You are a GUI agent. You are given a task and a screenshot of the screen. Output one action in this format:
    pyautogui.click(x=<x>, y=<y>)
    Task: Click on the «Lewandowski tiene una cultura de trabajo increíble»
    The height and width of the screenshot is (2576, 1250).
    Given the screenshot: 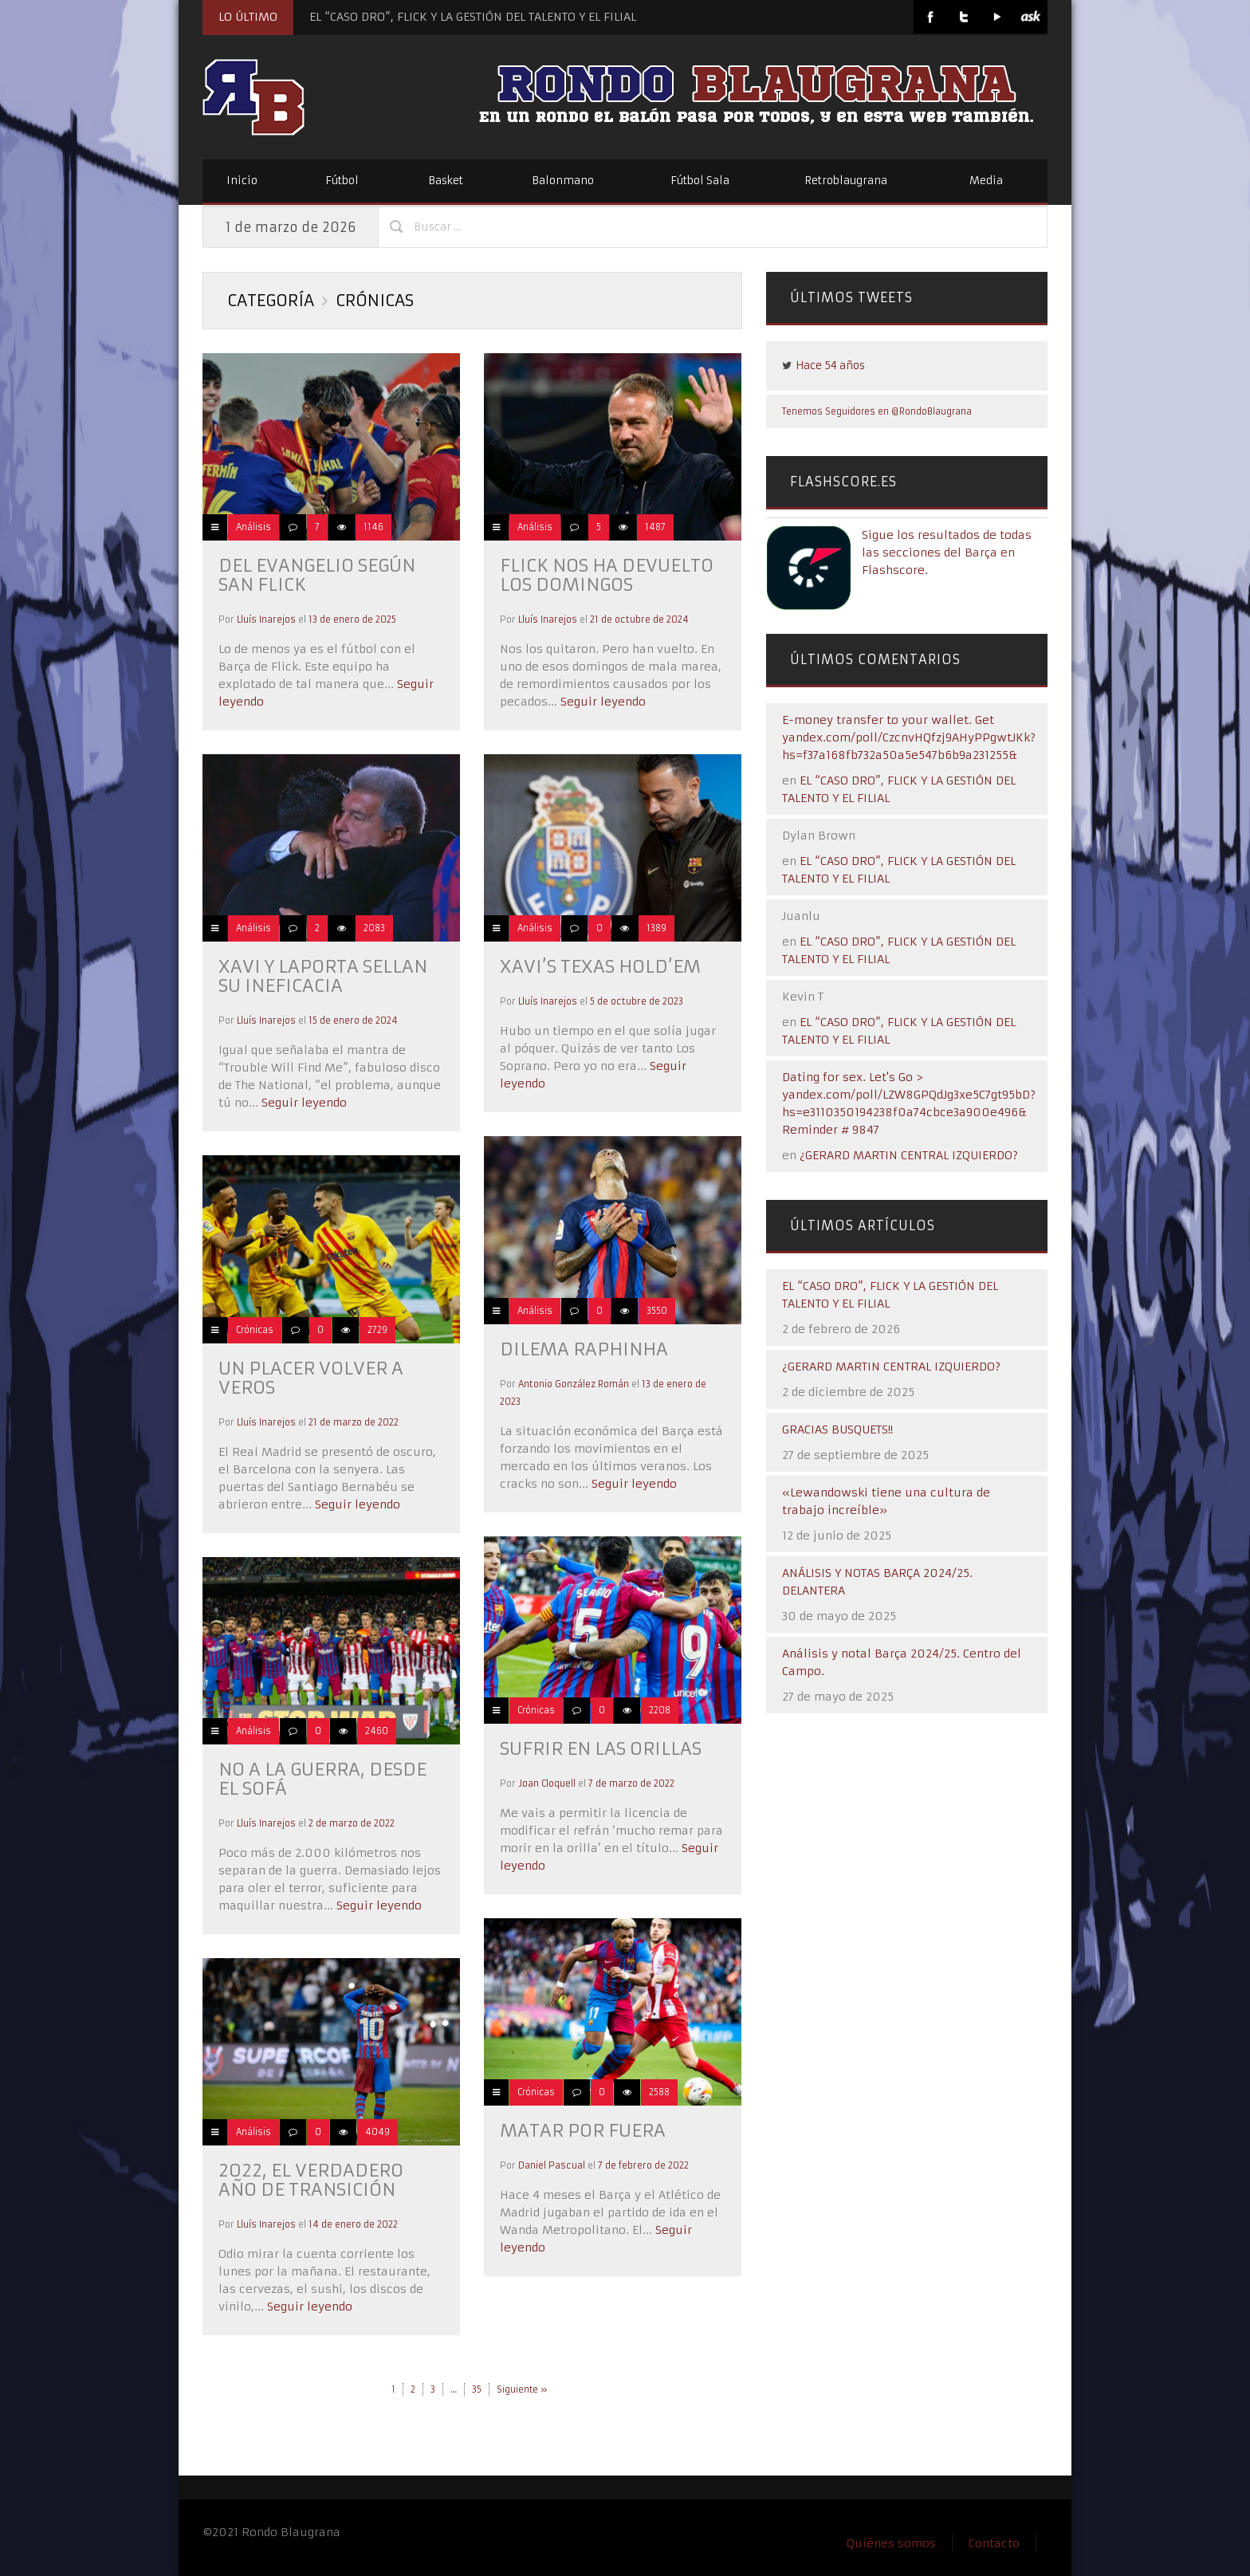 What is the action you would take?
    pyautogui.click(x=886, y=1501)
    